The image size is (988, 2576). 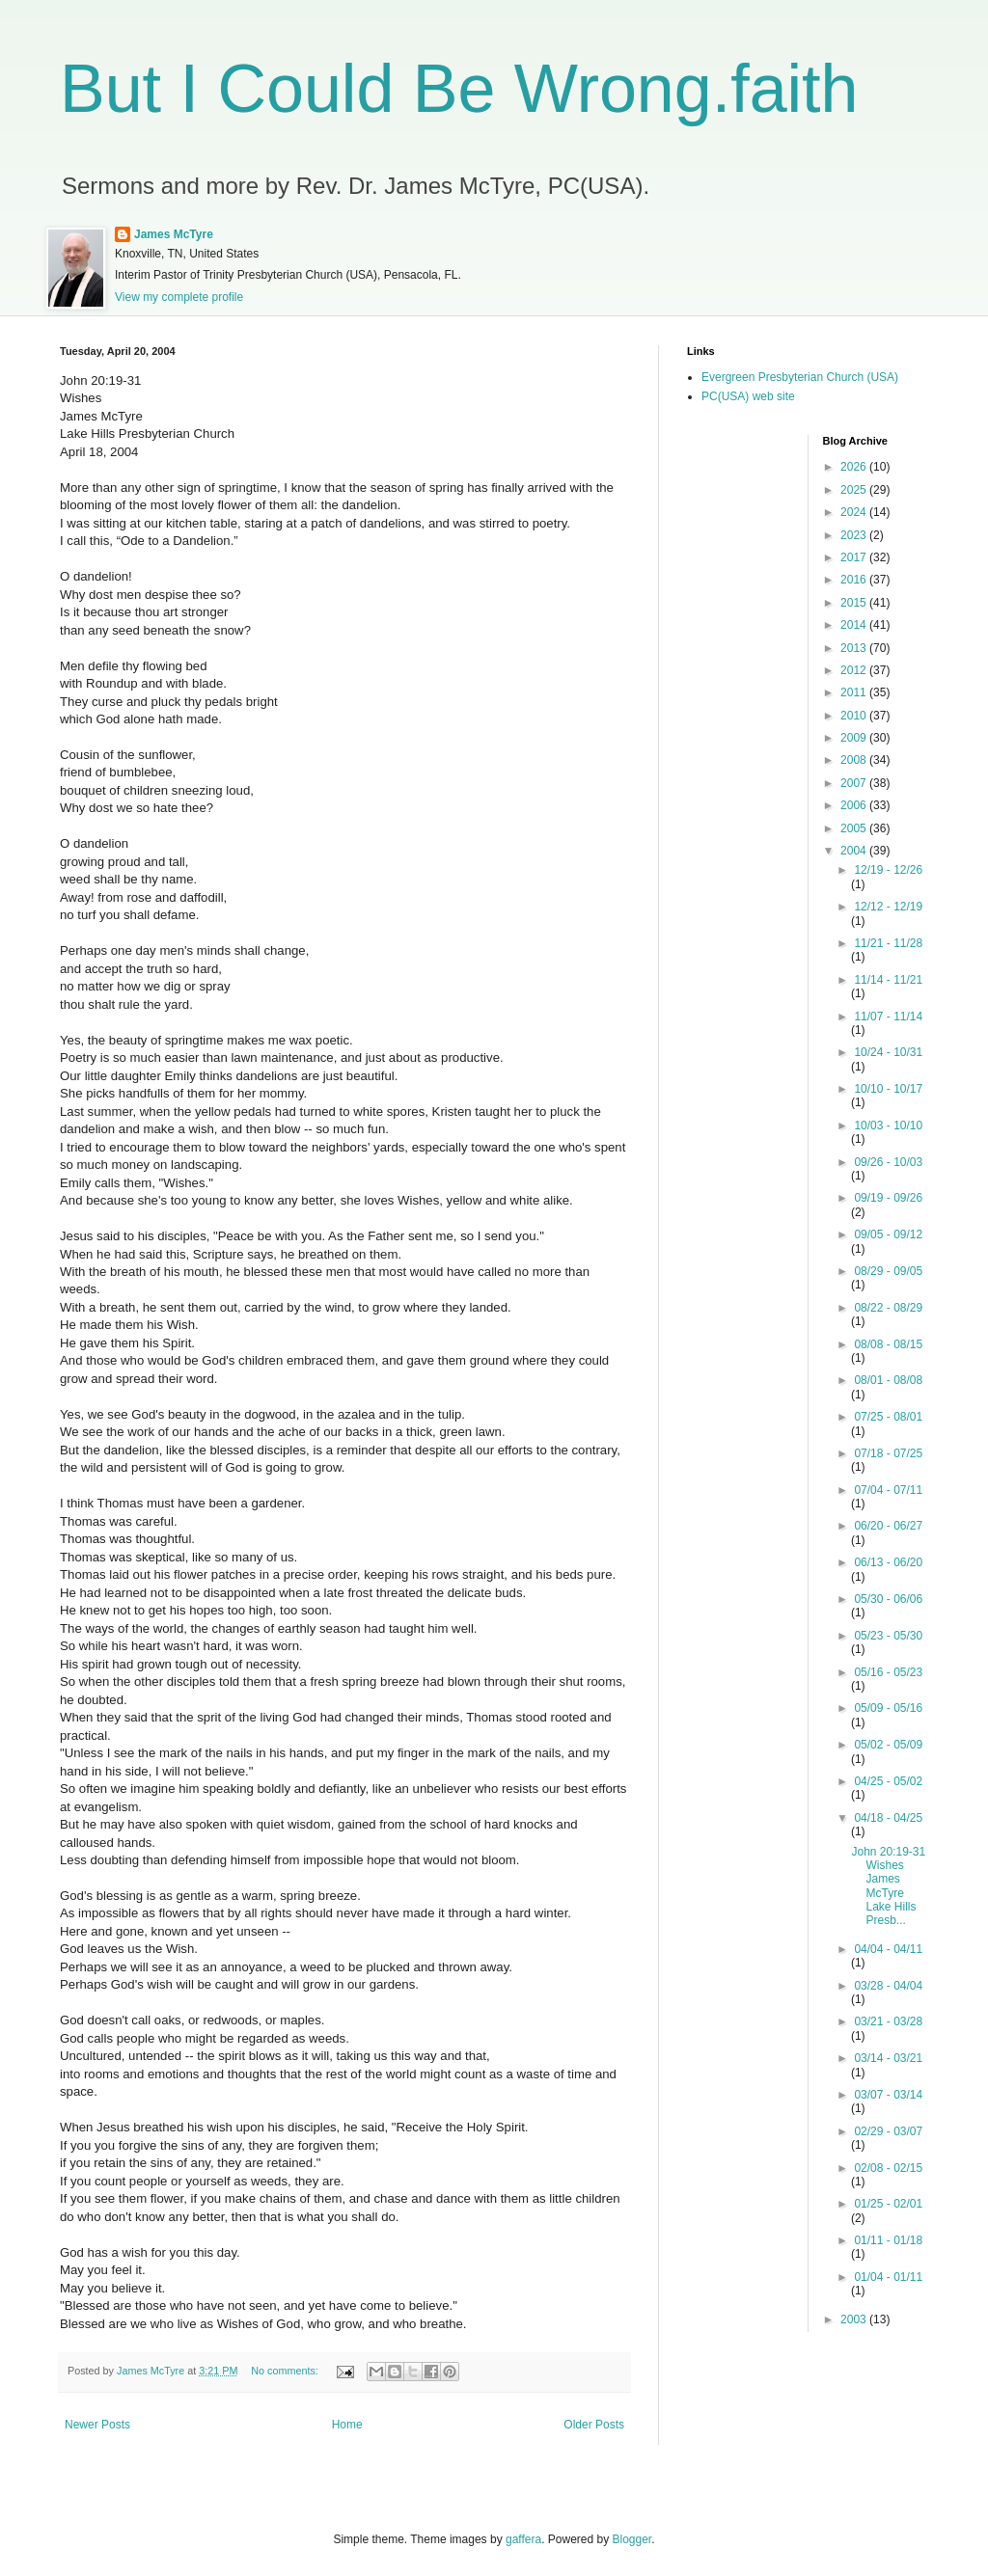 I want to click on 04/18 - 04/25, so click(x=888, y=1818).